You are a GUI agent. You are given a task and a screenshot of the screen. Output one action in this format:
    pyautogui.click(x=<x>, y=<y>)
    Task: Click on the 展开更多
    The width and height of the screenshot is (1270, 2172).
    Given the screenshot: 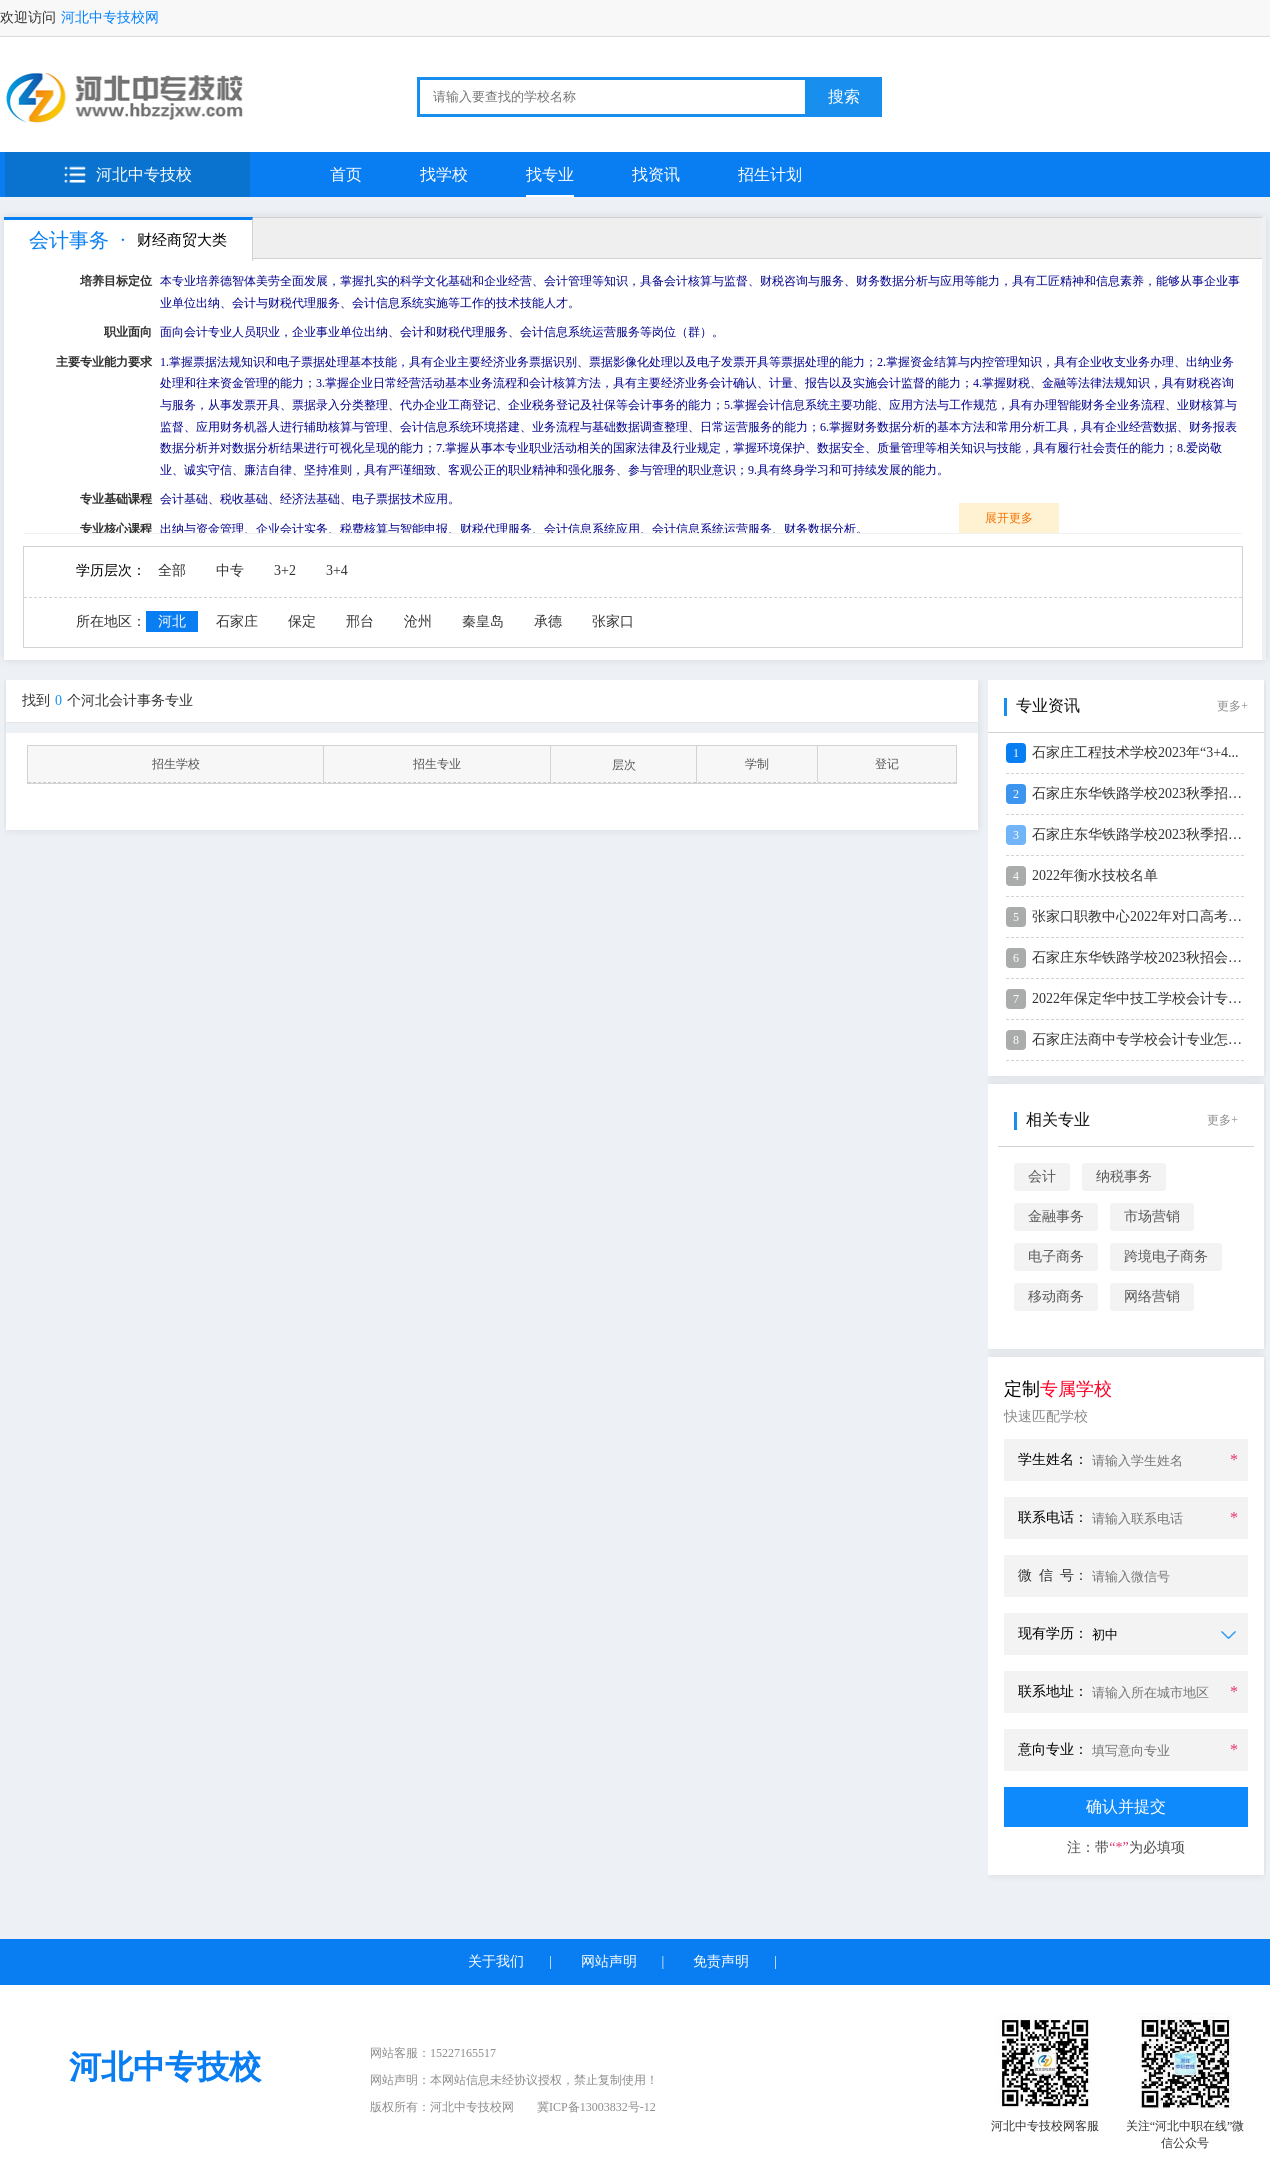 What is the action you would take?
    pyautogui.click(x=1009, y=518)
    